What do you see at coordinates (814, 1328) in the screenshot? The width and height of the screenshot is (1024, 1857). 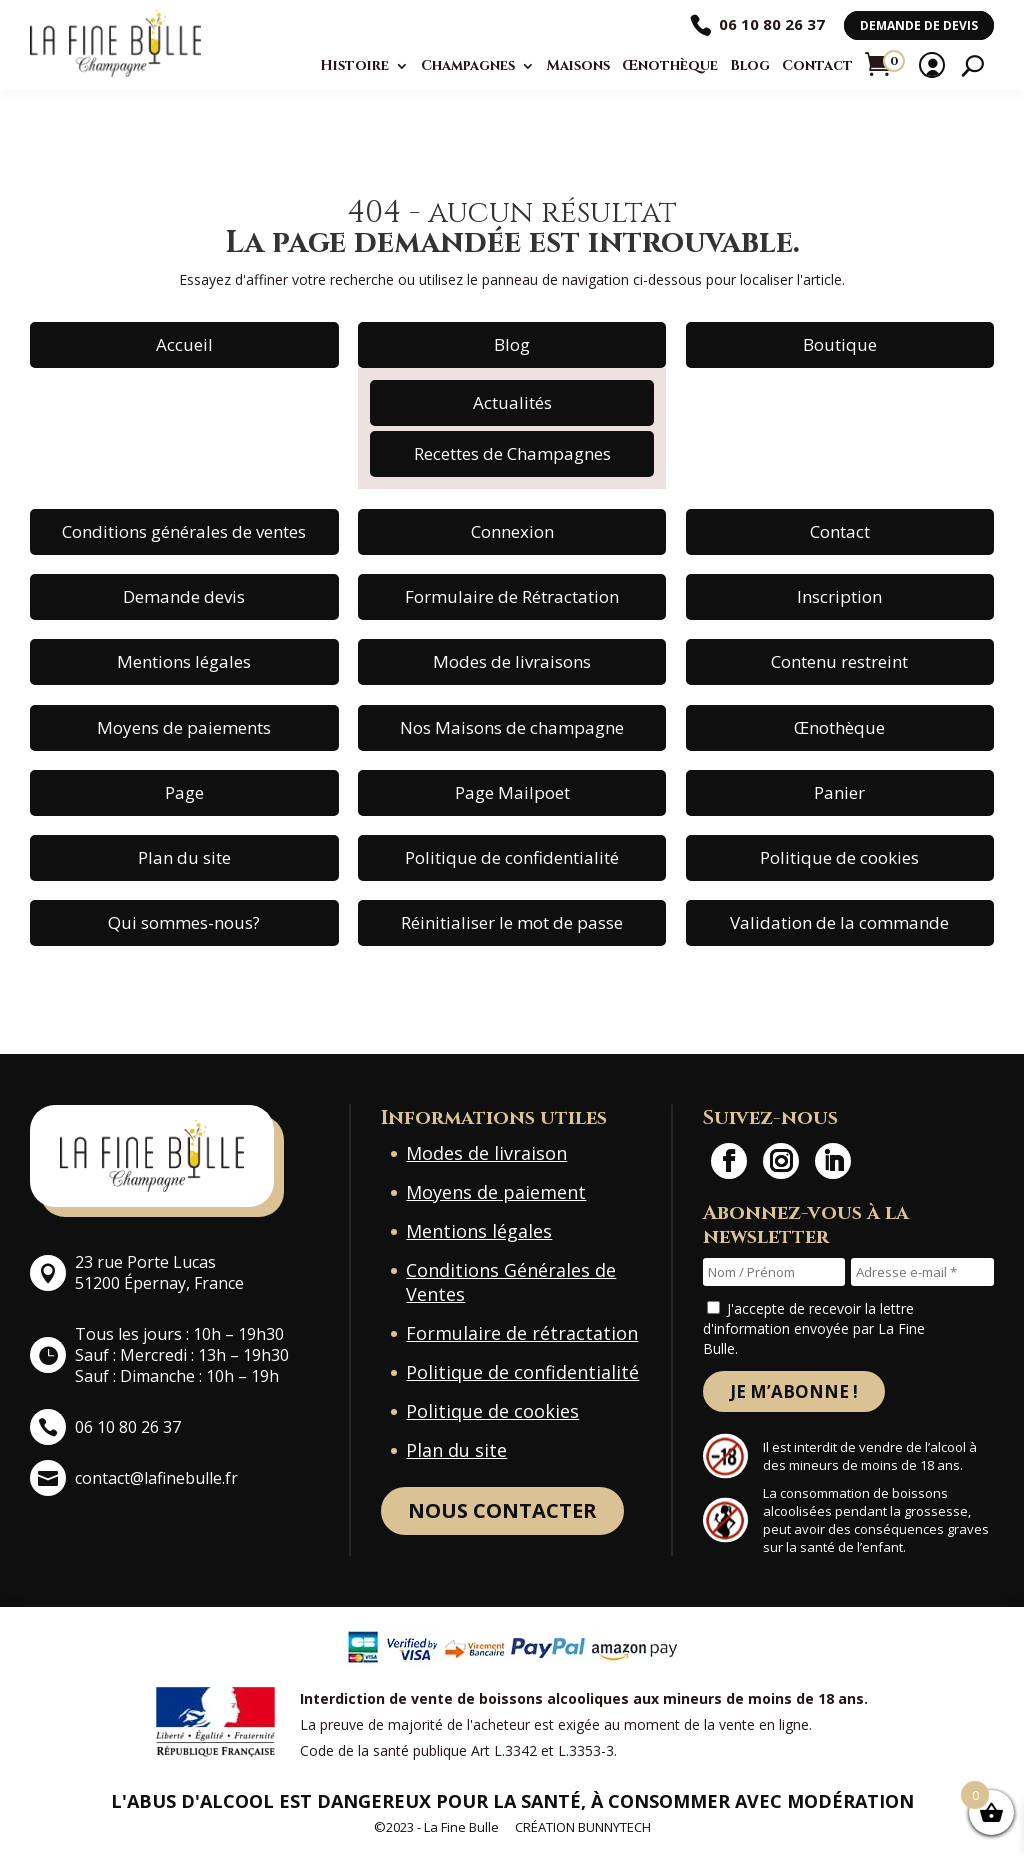 I see `J'accepte de recevoir la lettre d'information envoyée par La Fine Bulle.` at bounding box center [814, 1328].